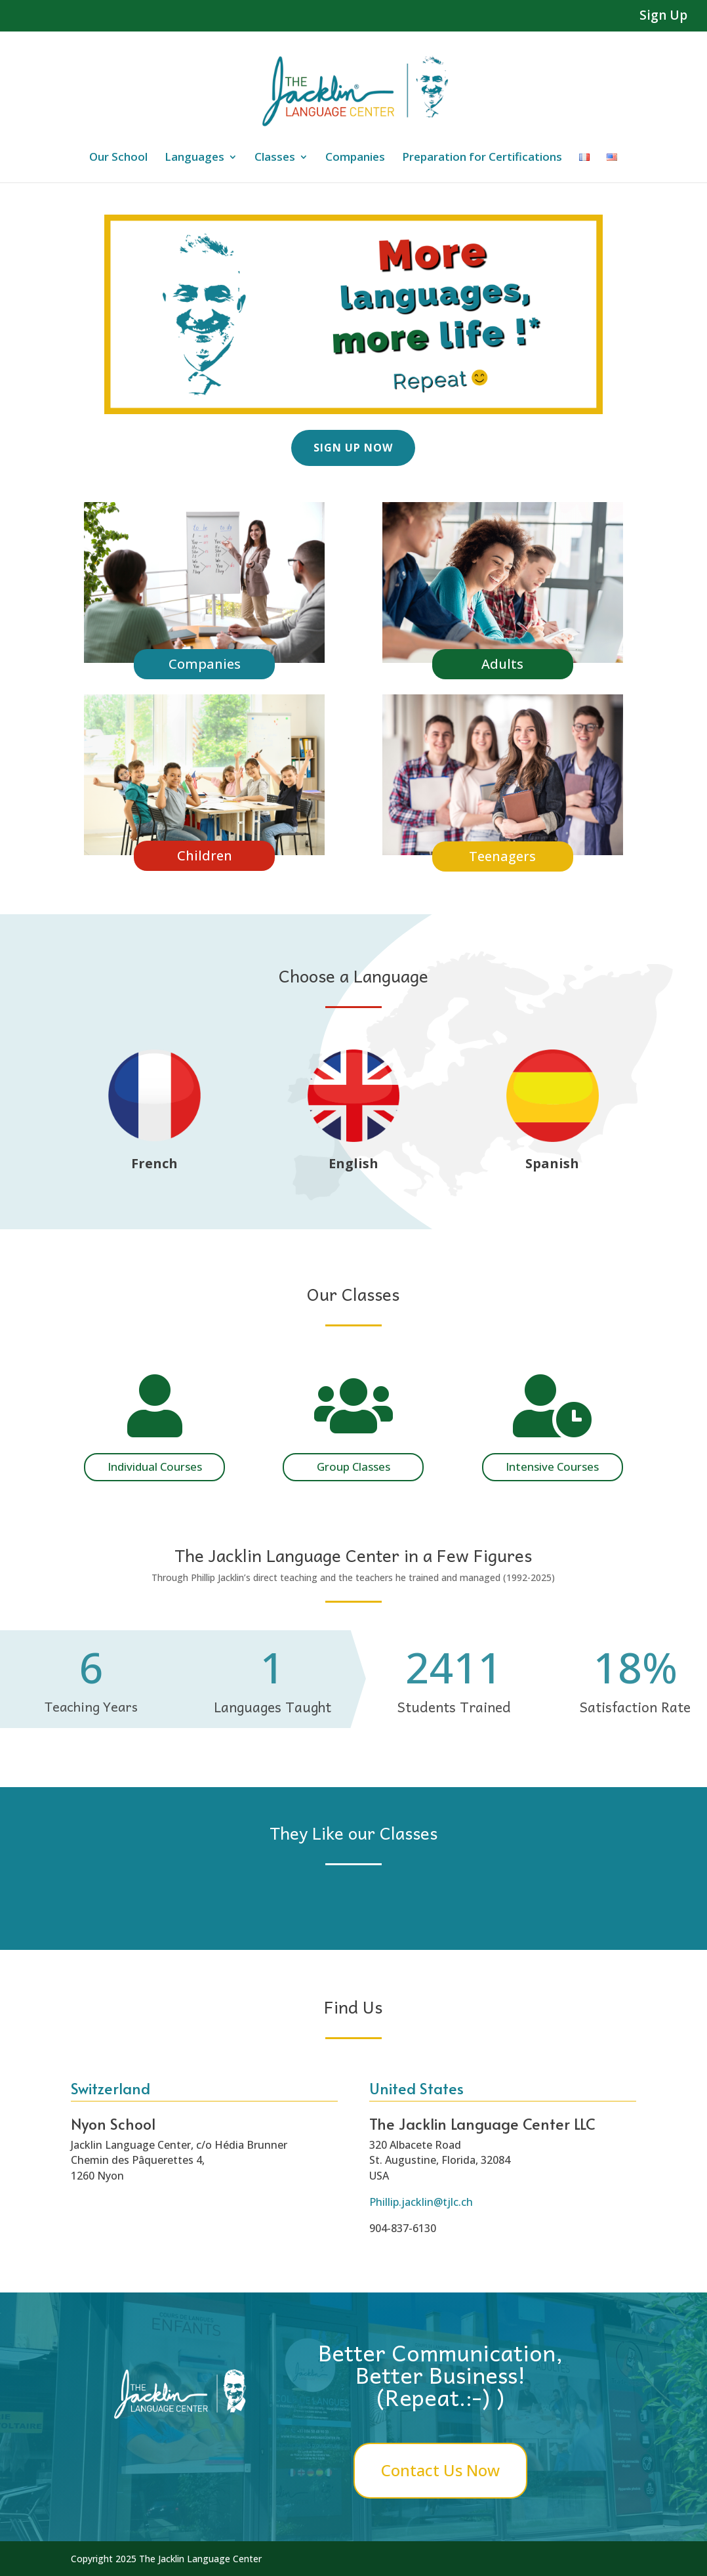  I want to click on Teenagers, so click(502, 856).